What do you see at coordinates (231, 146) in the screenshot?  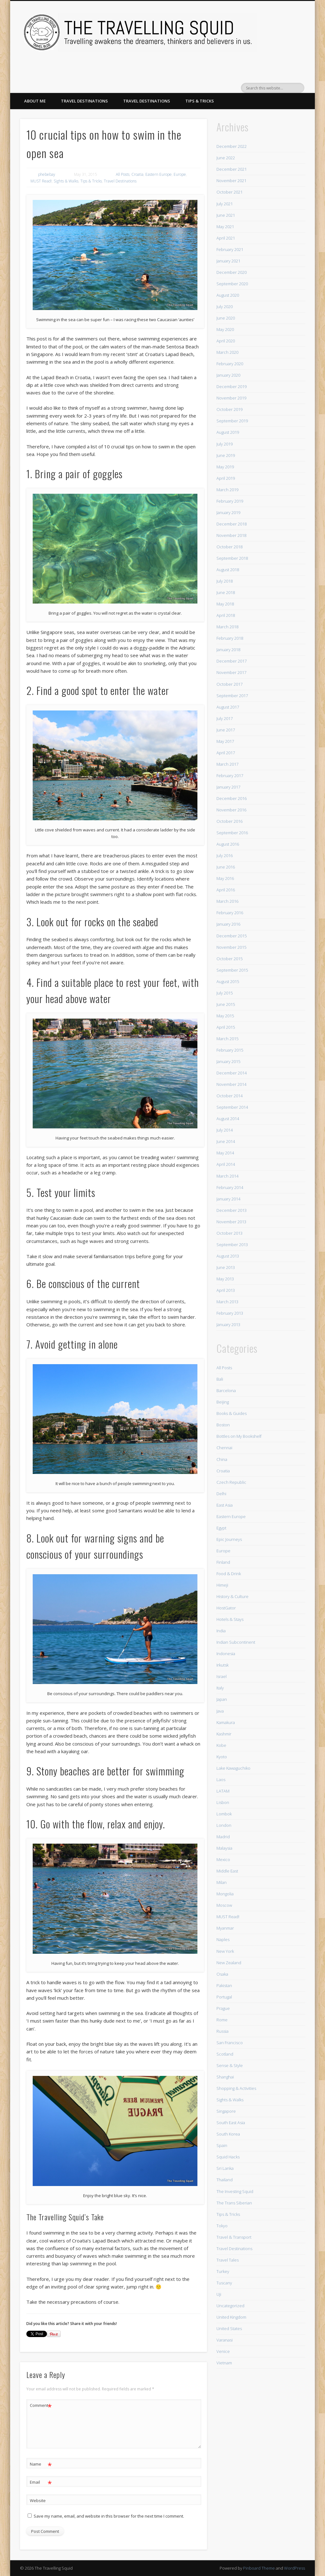 I see `December 2022` at bounding box center [231, 146].